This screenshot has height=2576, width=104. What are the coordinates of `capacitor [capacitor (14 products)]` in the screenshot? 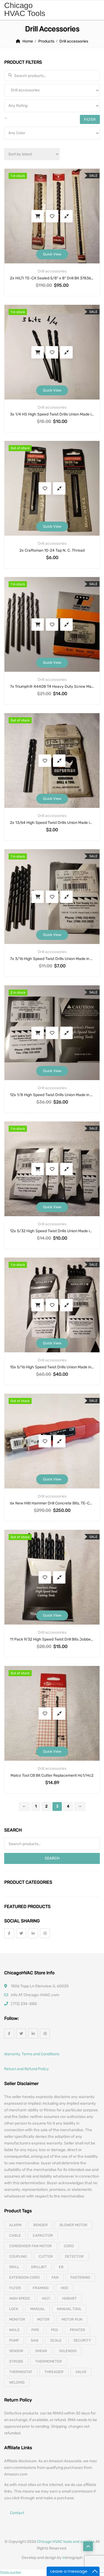 It's located at (43, 2235).